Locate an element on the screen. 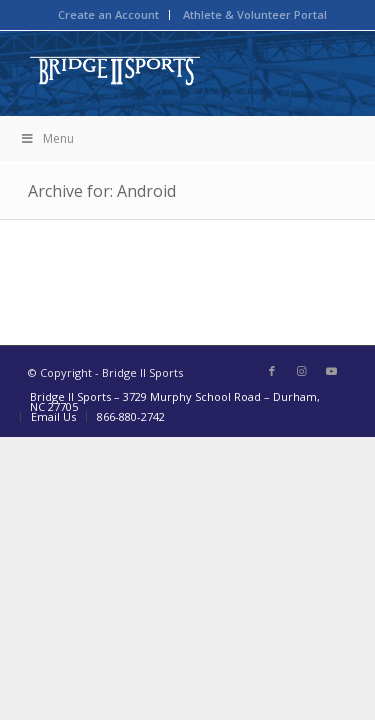  Archive for: Android is located at coordinates (102, 191).